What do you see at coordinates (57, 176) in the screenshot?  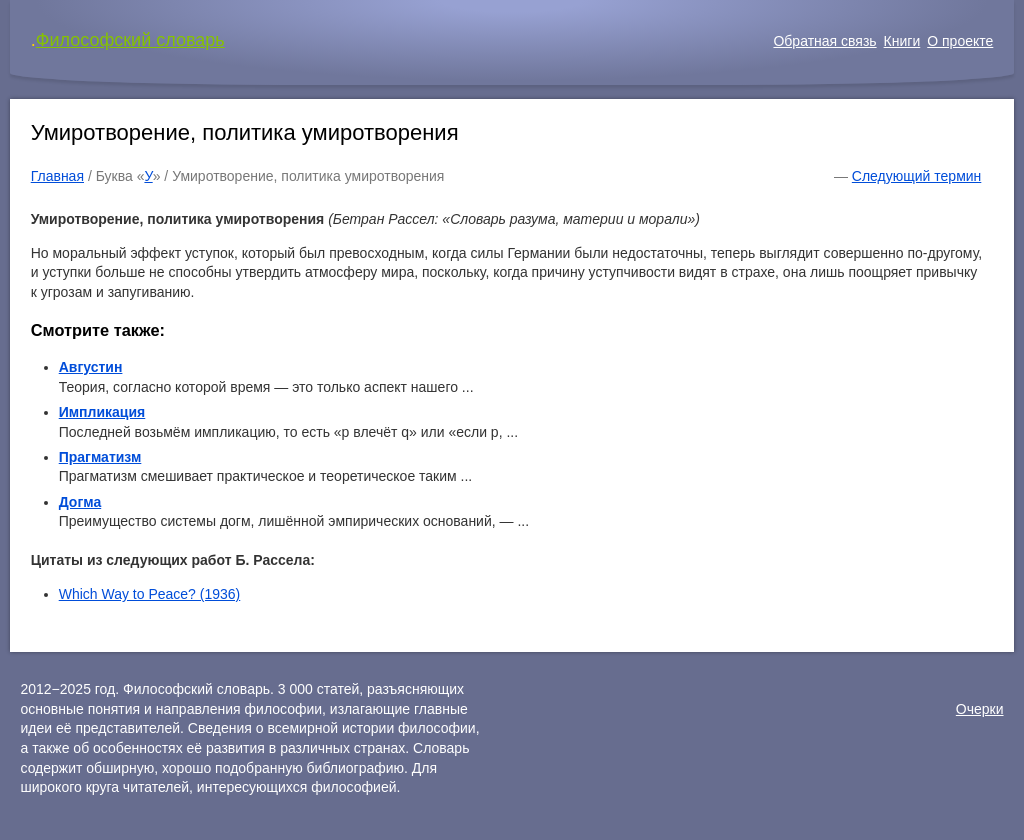 I see `Главная` at bounding box center [57, 176].